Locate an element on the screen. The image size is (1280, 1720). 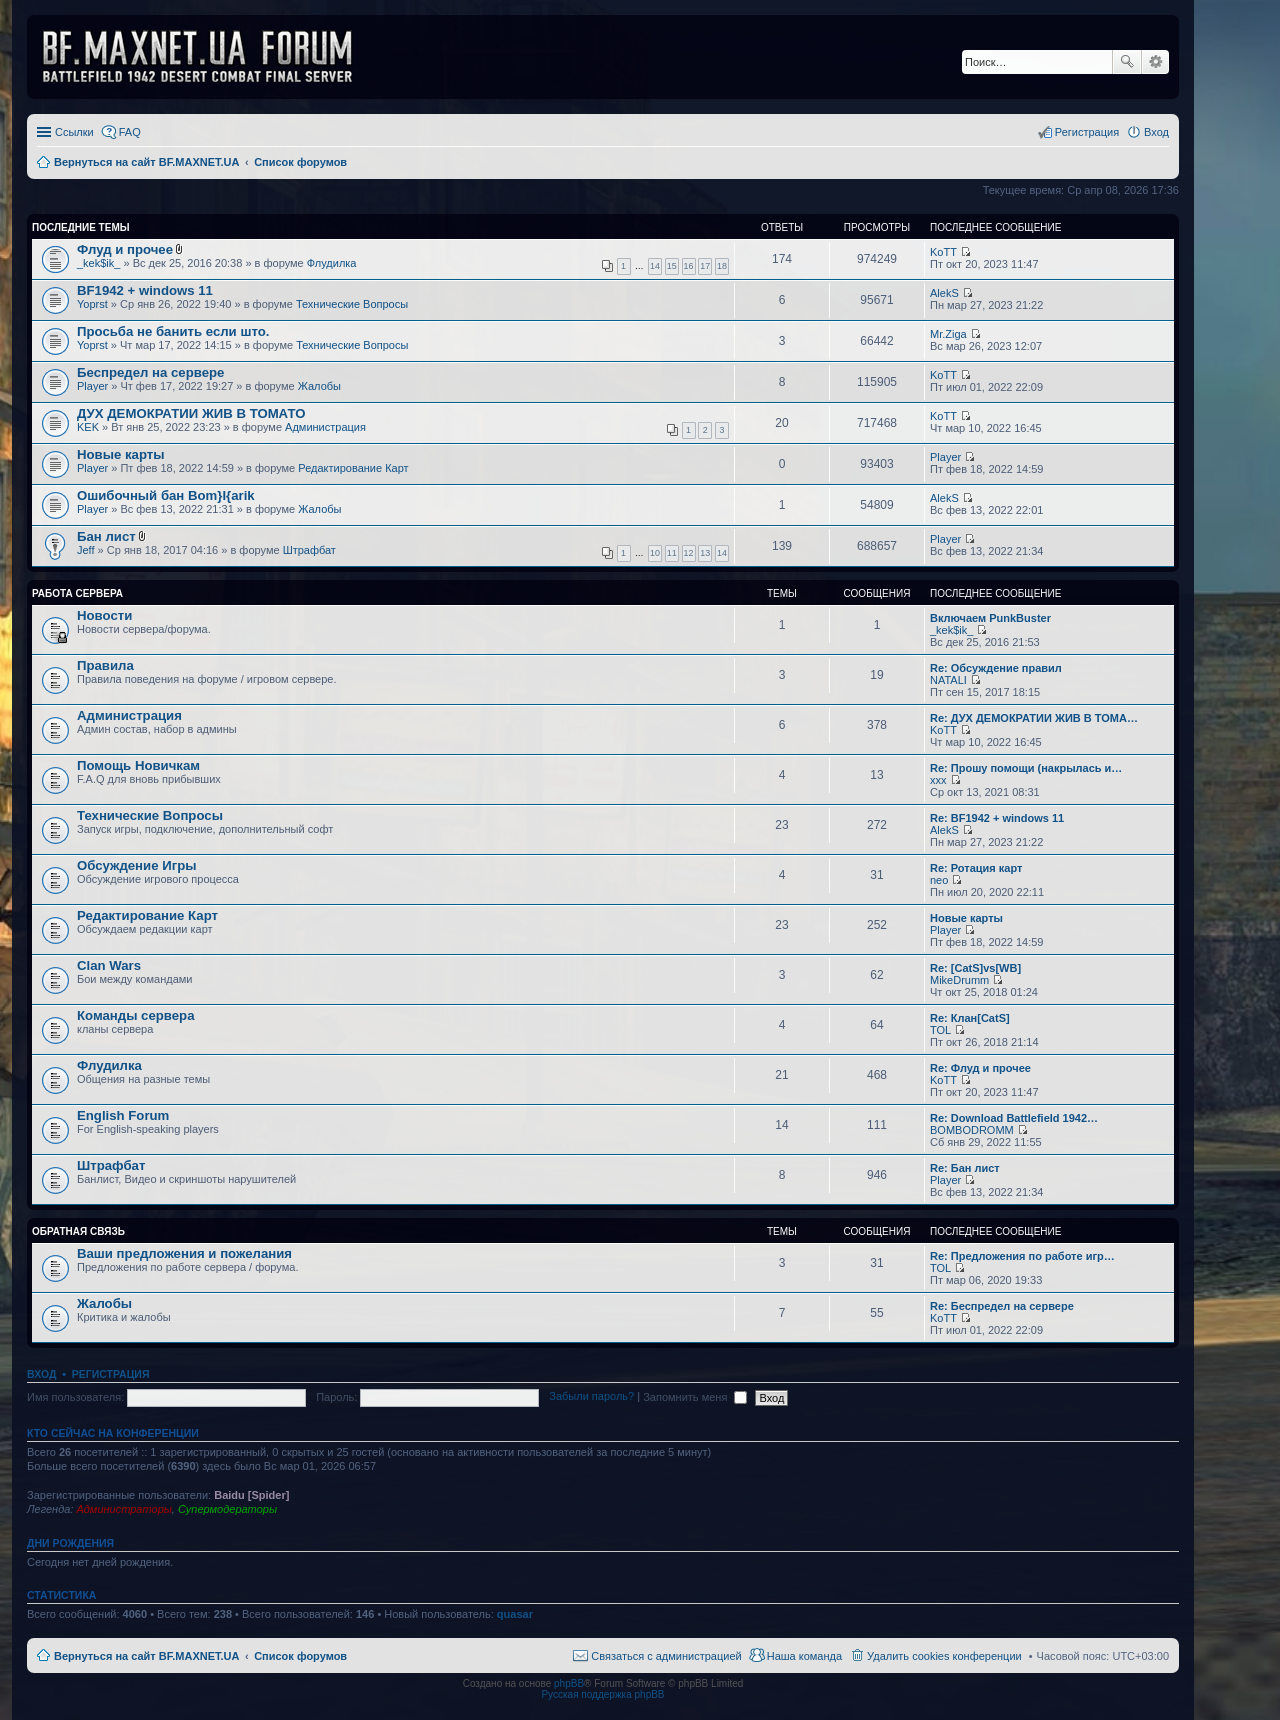
Редактирование Карт is located at coordinates (353, 468).